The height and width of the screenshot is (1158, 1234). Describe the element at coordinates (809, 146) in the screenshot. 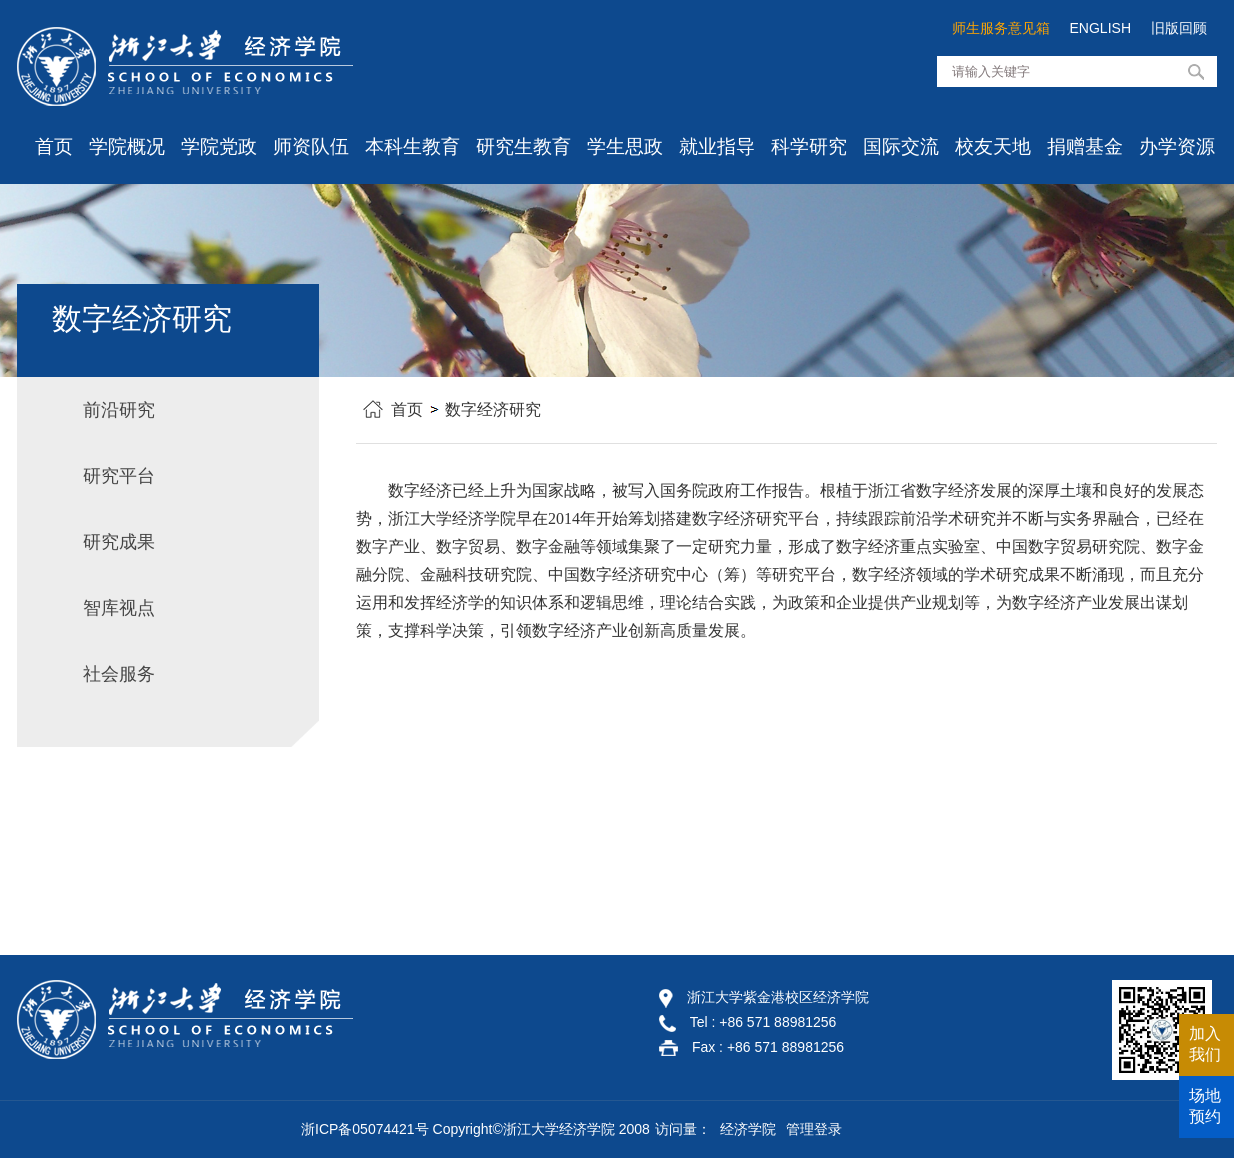

I see `科学研究` at that location.